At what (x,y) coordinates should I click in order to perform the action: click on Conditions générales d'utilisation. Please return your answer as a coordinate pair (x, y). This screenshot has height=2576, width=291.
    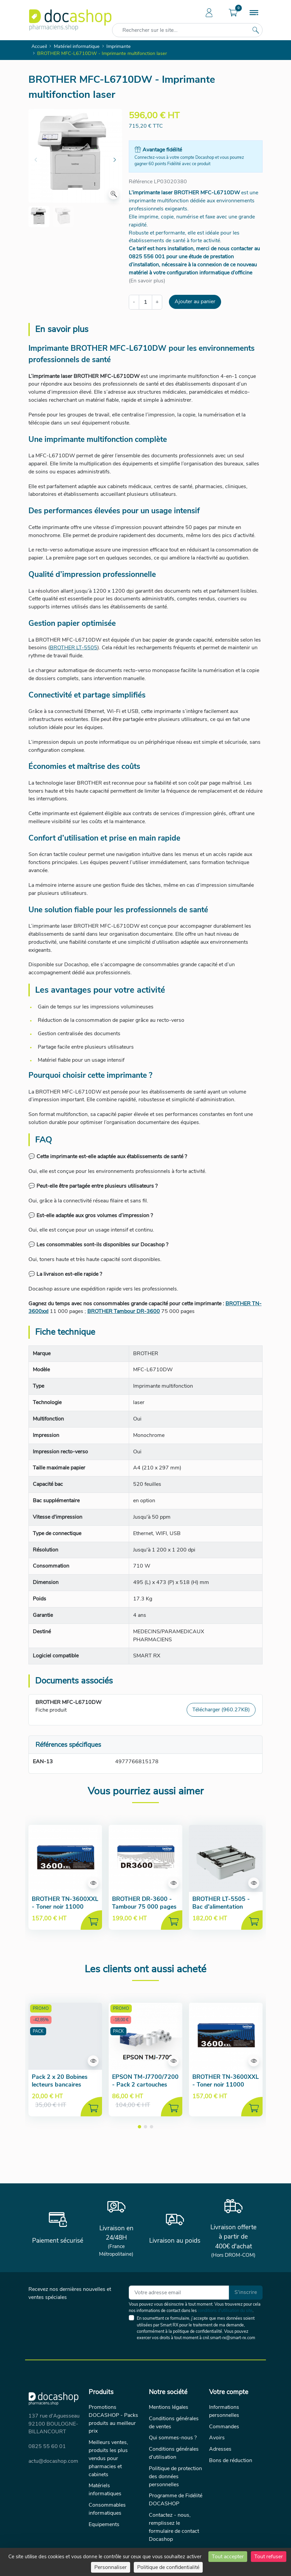
    Looking at the image, I should click on (174, 2453).